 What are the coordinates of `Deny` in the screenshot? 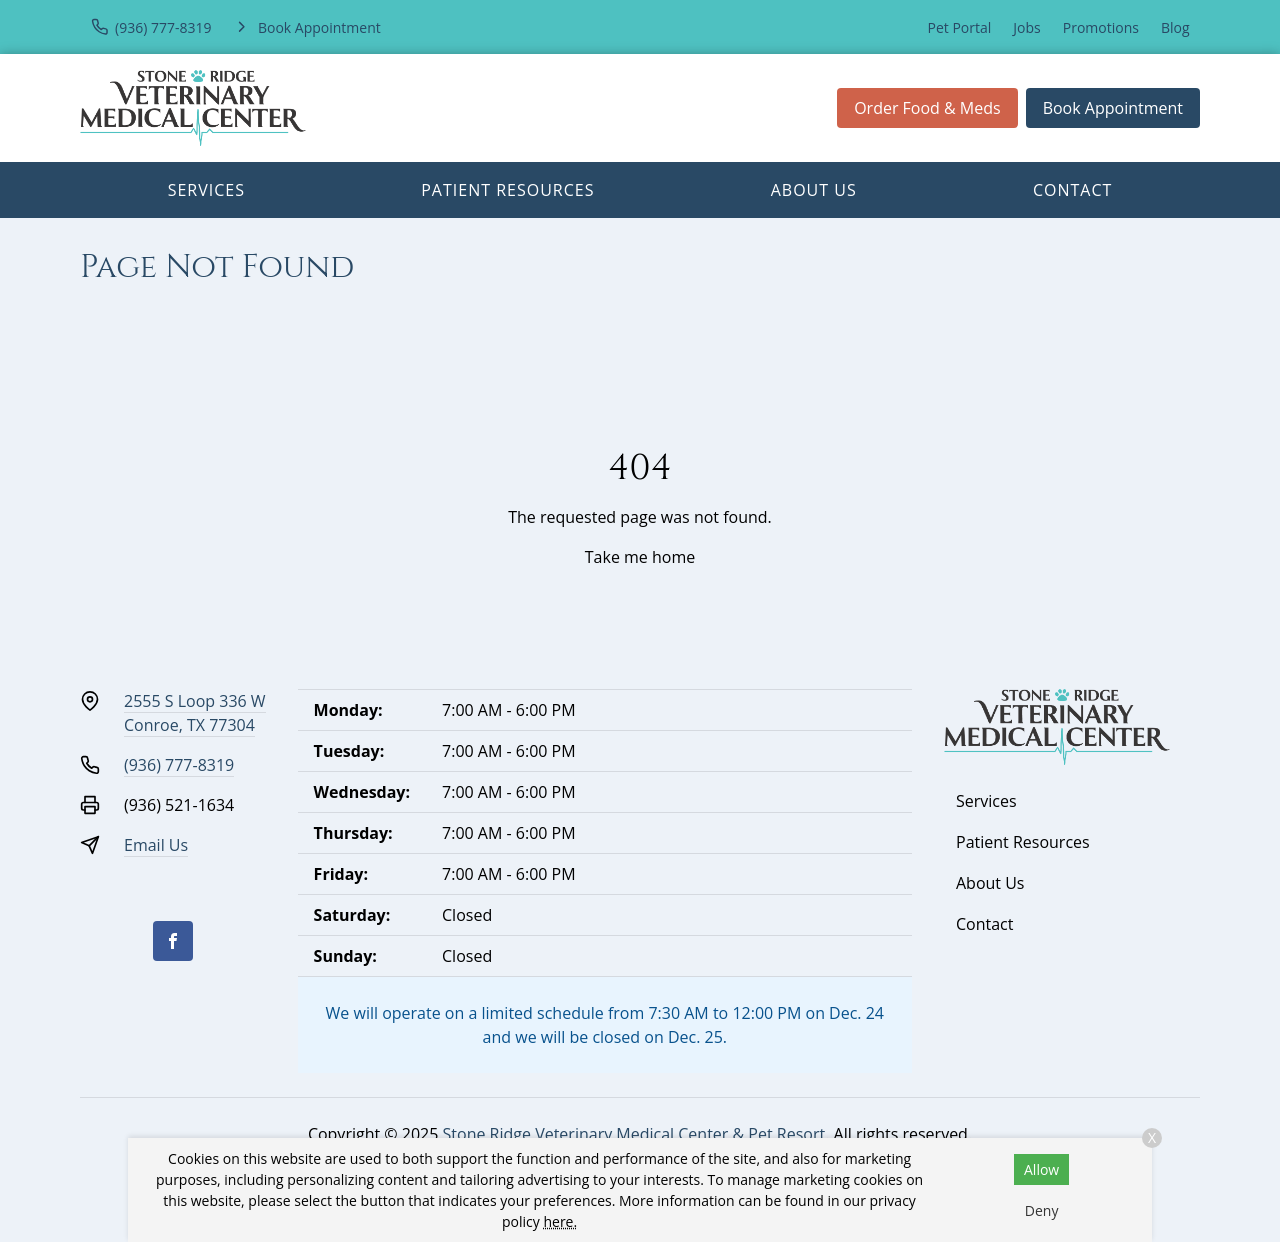 It's located at (1042, 1210).